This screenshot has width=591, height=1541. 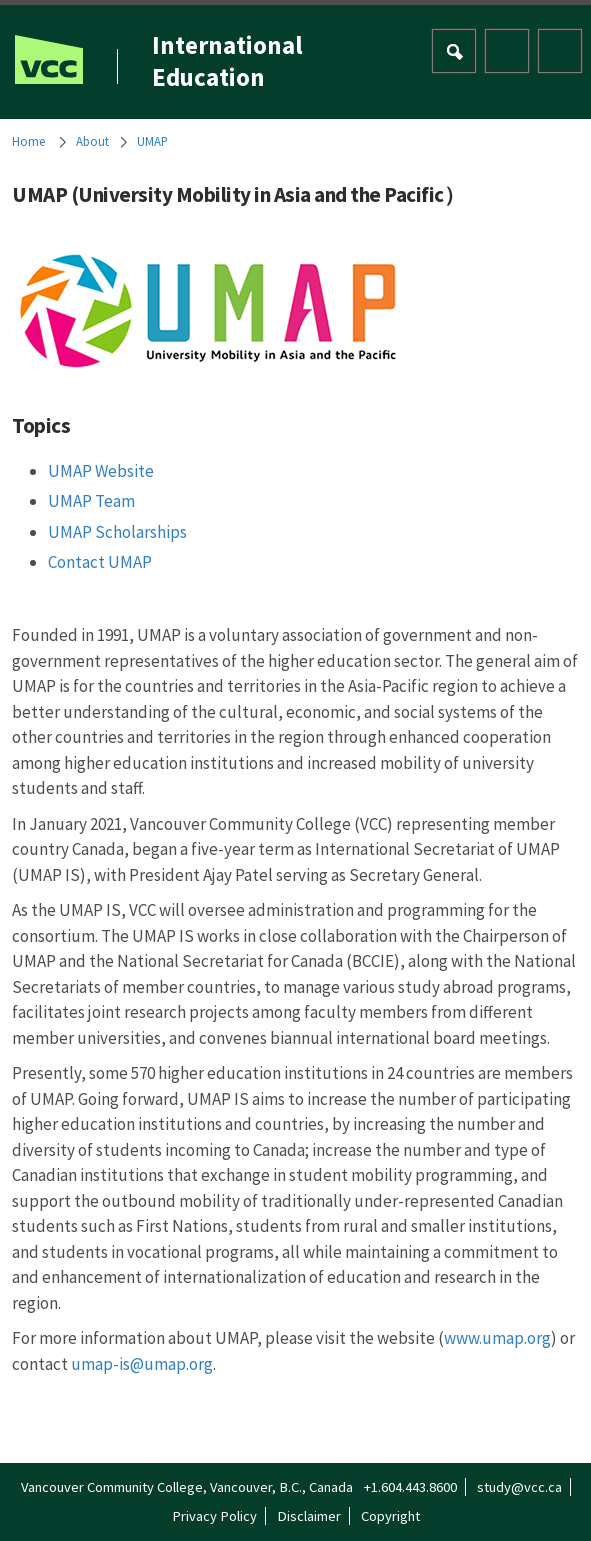 What do you see at coordinates (309, 1516) in the screenshot?
I see `Disclaimer` at bounding box center [309, 1516].